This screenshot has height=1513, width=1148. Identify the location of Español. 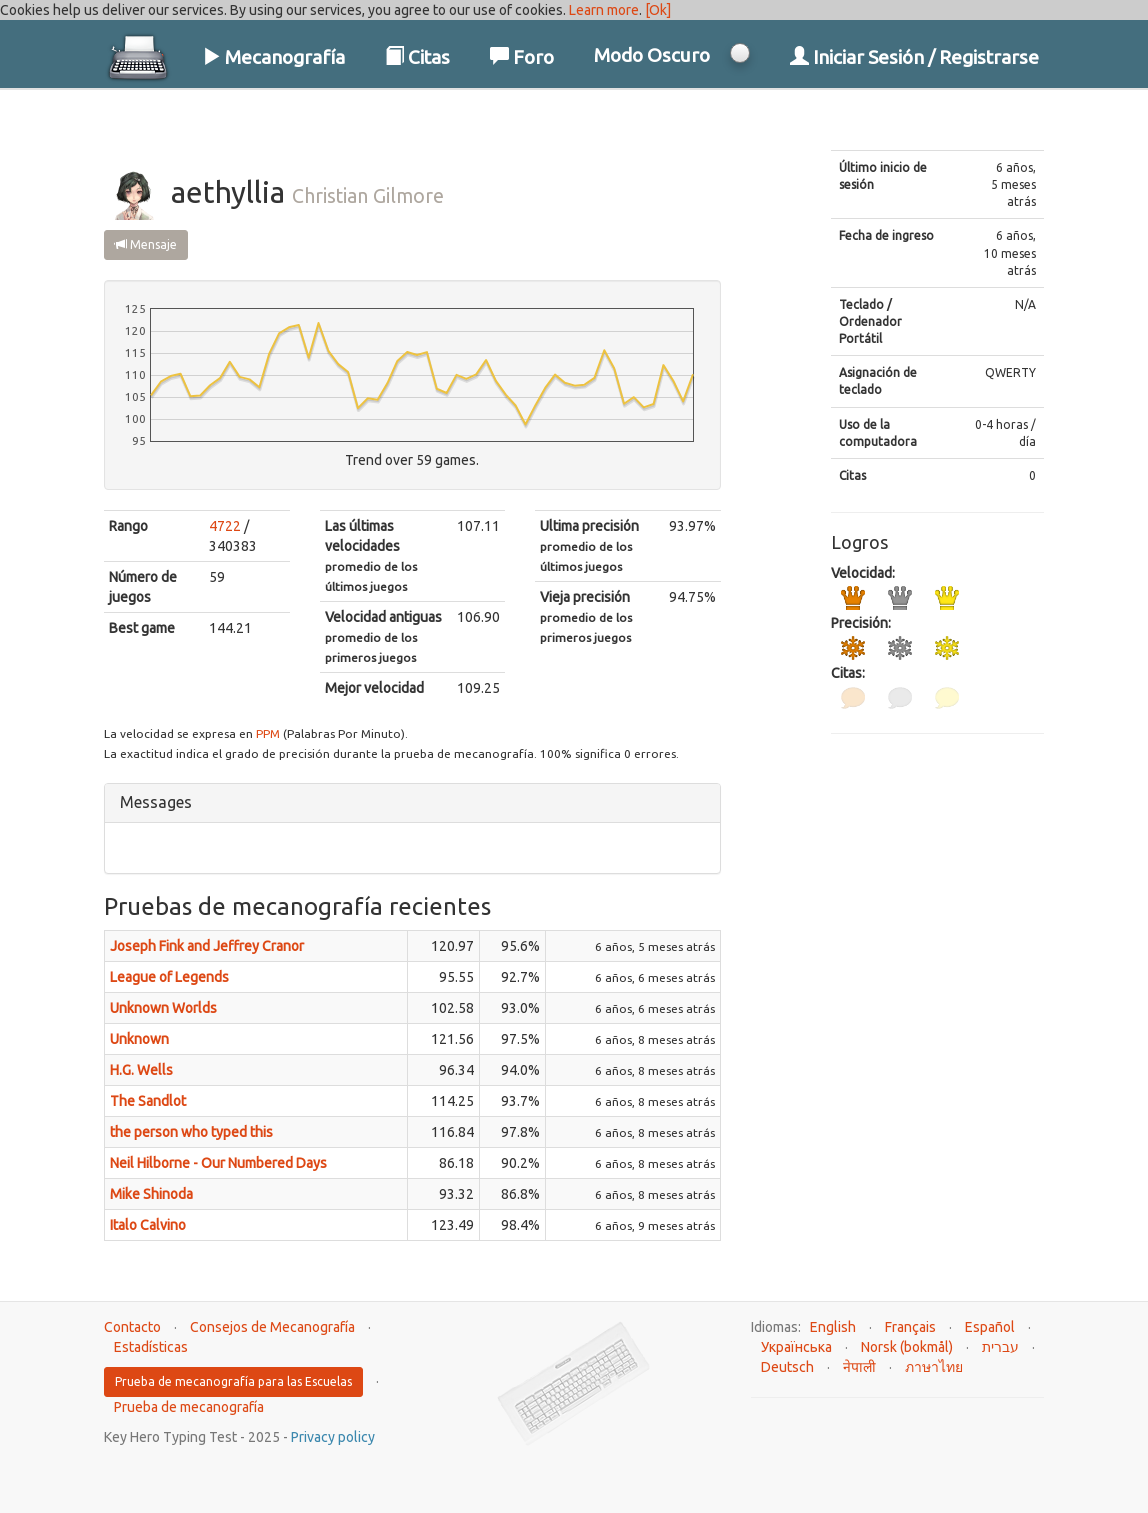
(990, 1327).